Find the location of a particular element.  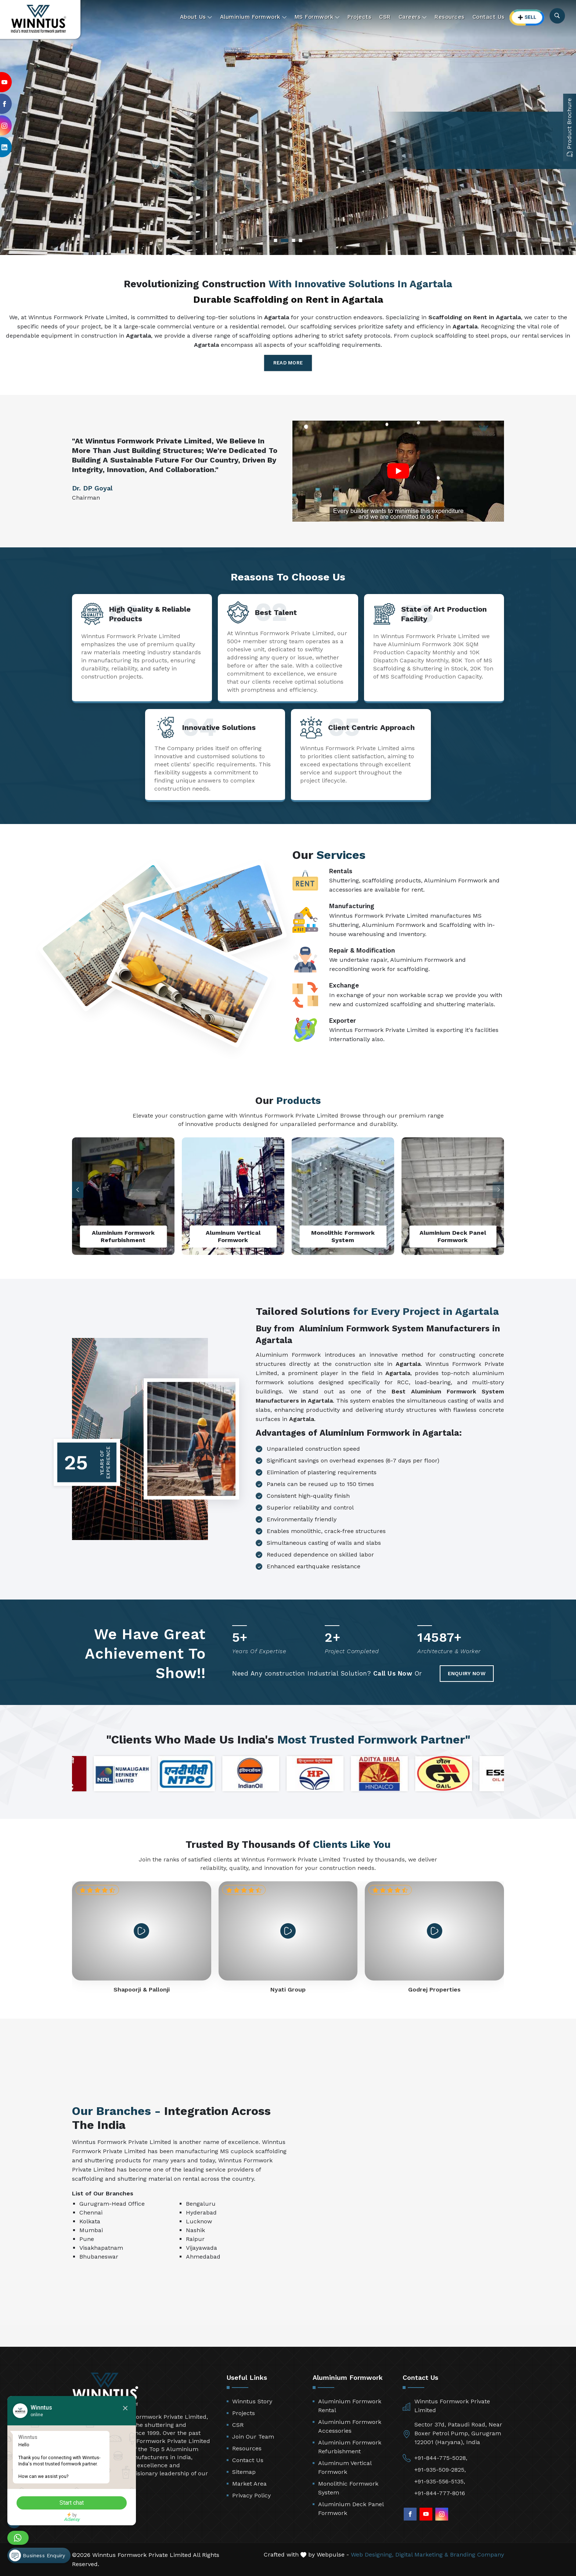

About Us is located at coordinates (196, 17).